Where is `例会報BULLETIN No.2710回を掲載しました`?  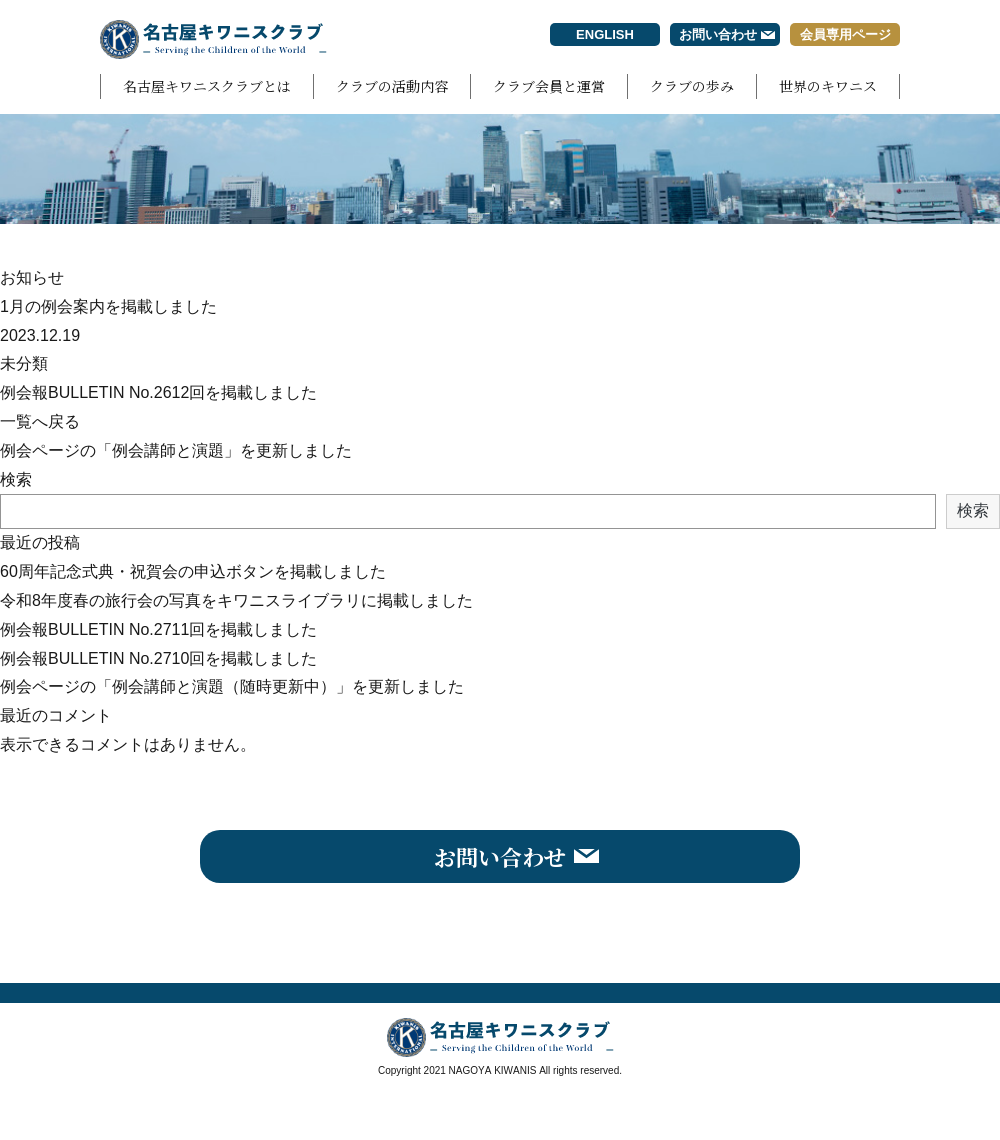
例会報BULLETIN No.2710回を掲載しました is located at coordinates (158, 658).